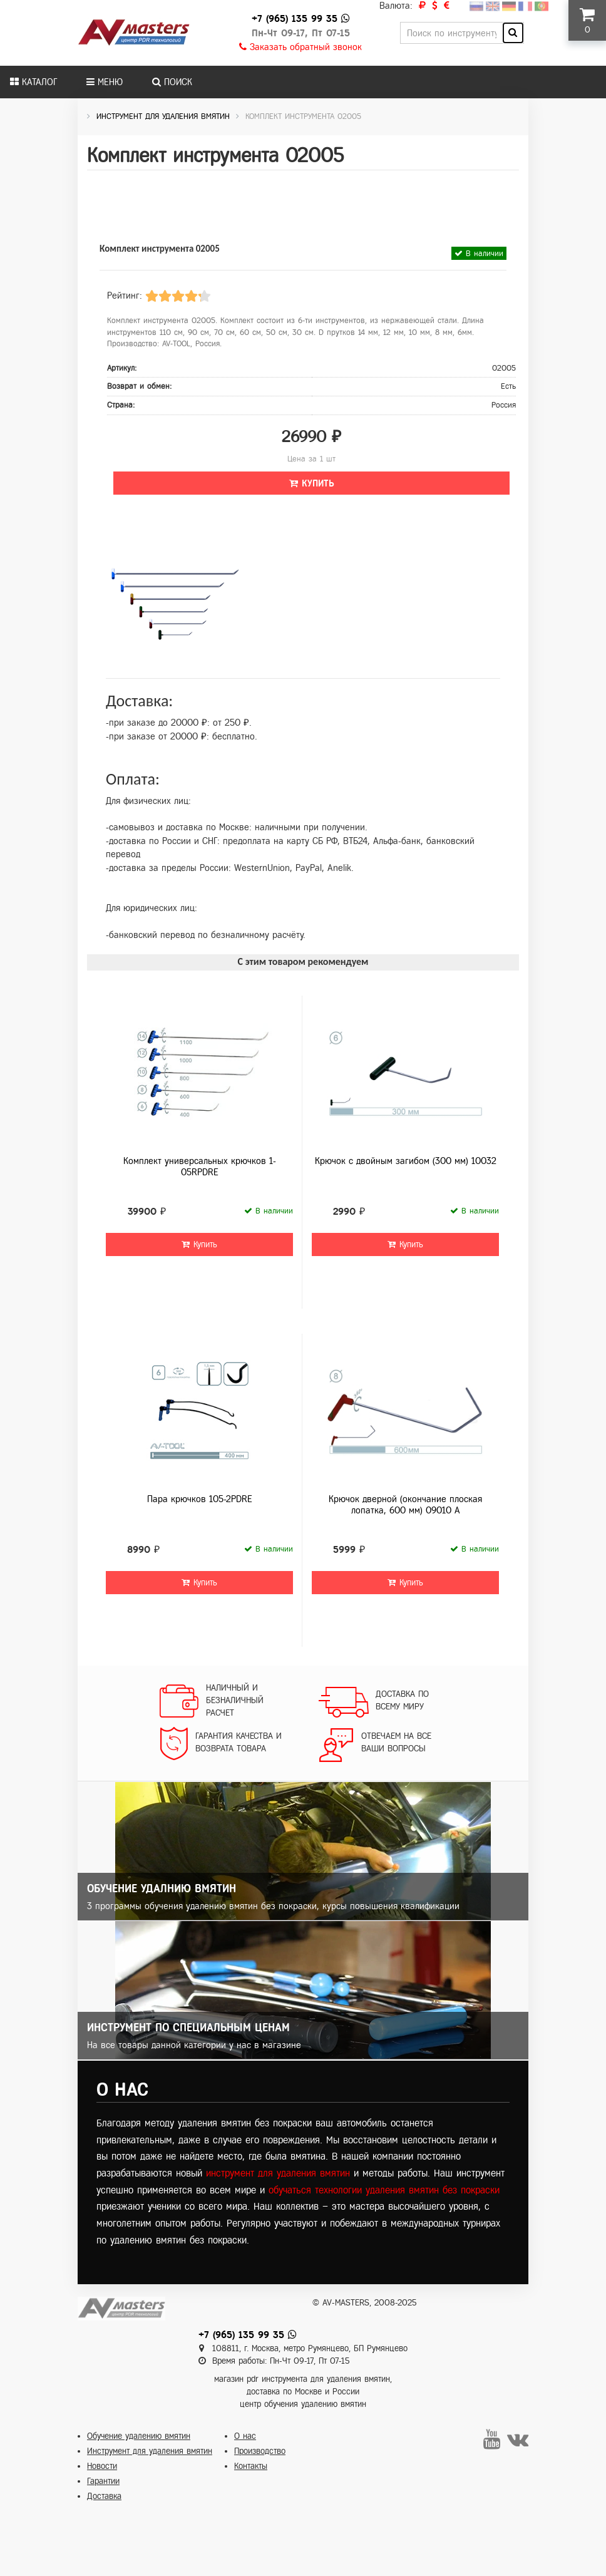 Image resolution: width=606 pixels, height=2576 pixels. What do you see at coordinates (250, 2466) in the screenshot?
I see `Контакты` at bounding box center [250, 2466].